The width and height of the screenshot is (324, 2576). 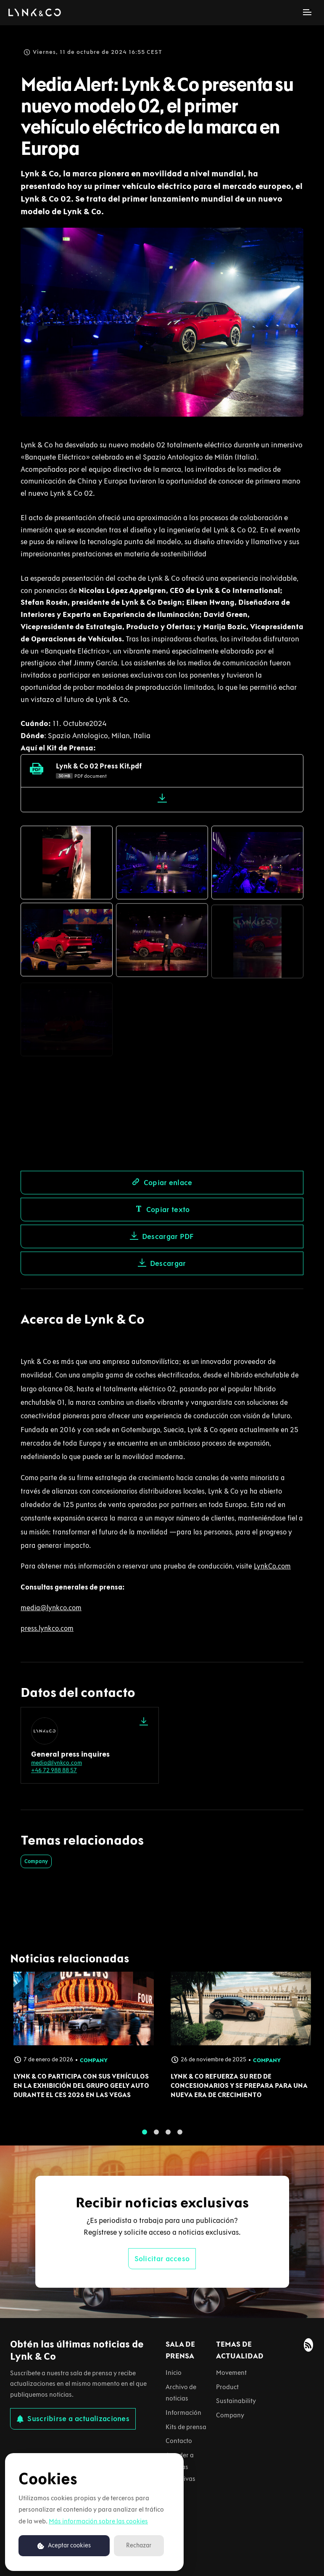 What do you see at coordinates (236, 2401) in the screenshot?
I see `Sustainability` at bounding box center [236, 2401].